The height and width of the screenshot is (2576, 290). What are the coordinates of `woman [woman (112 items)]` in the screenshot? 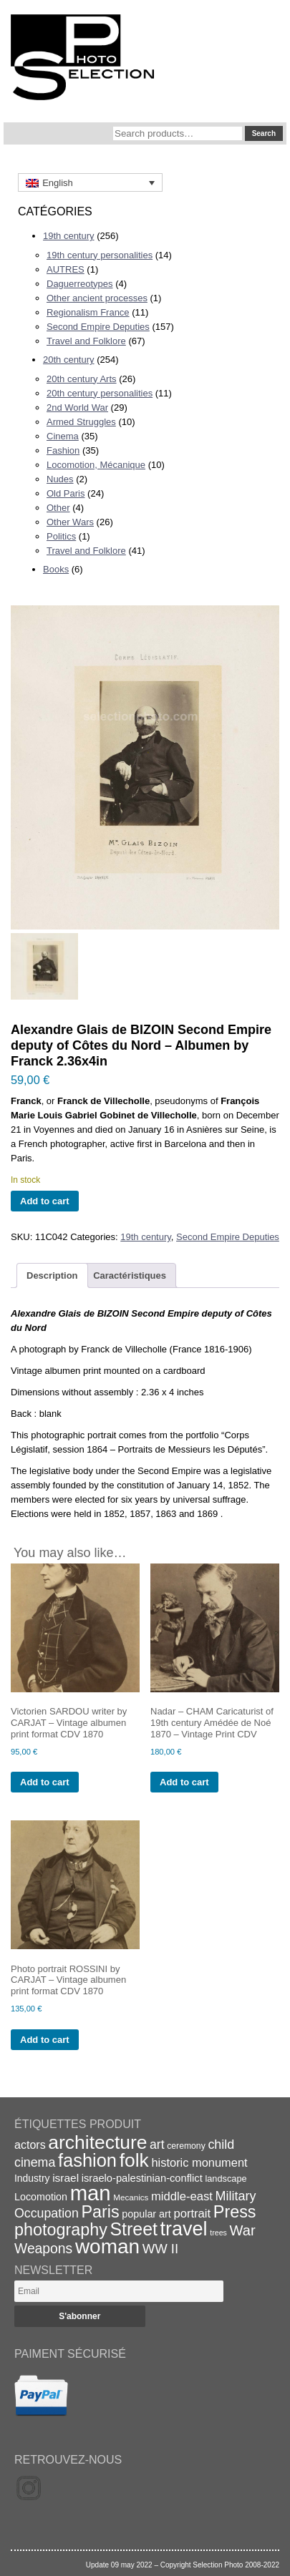 It's located at (107, 2246).